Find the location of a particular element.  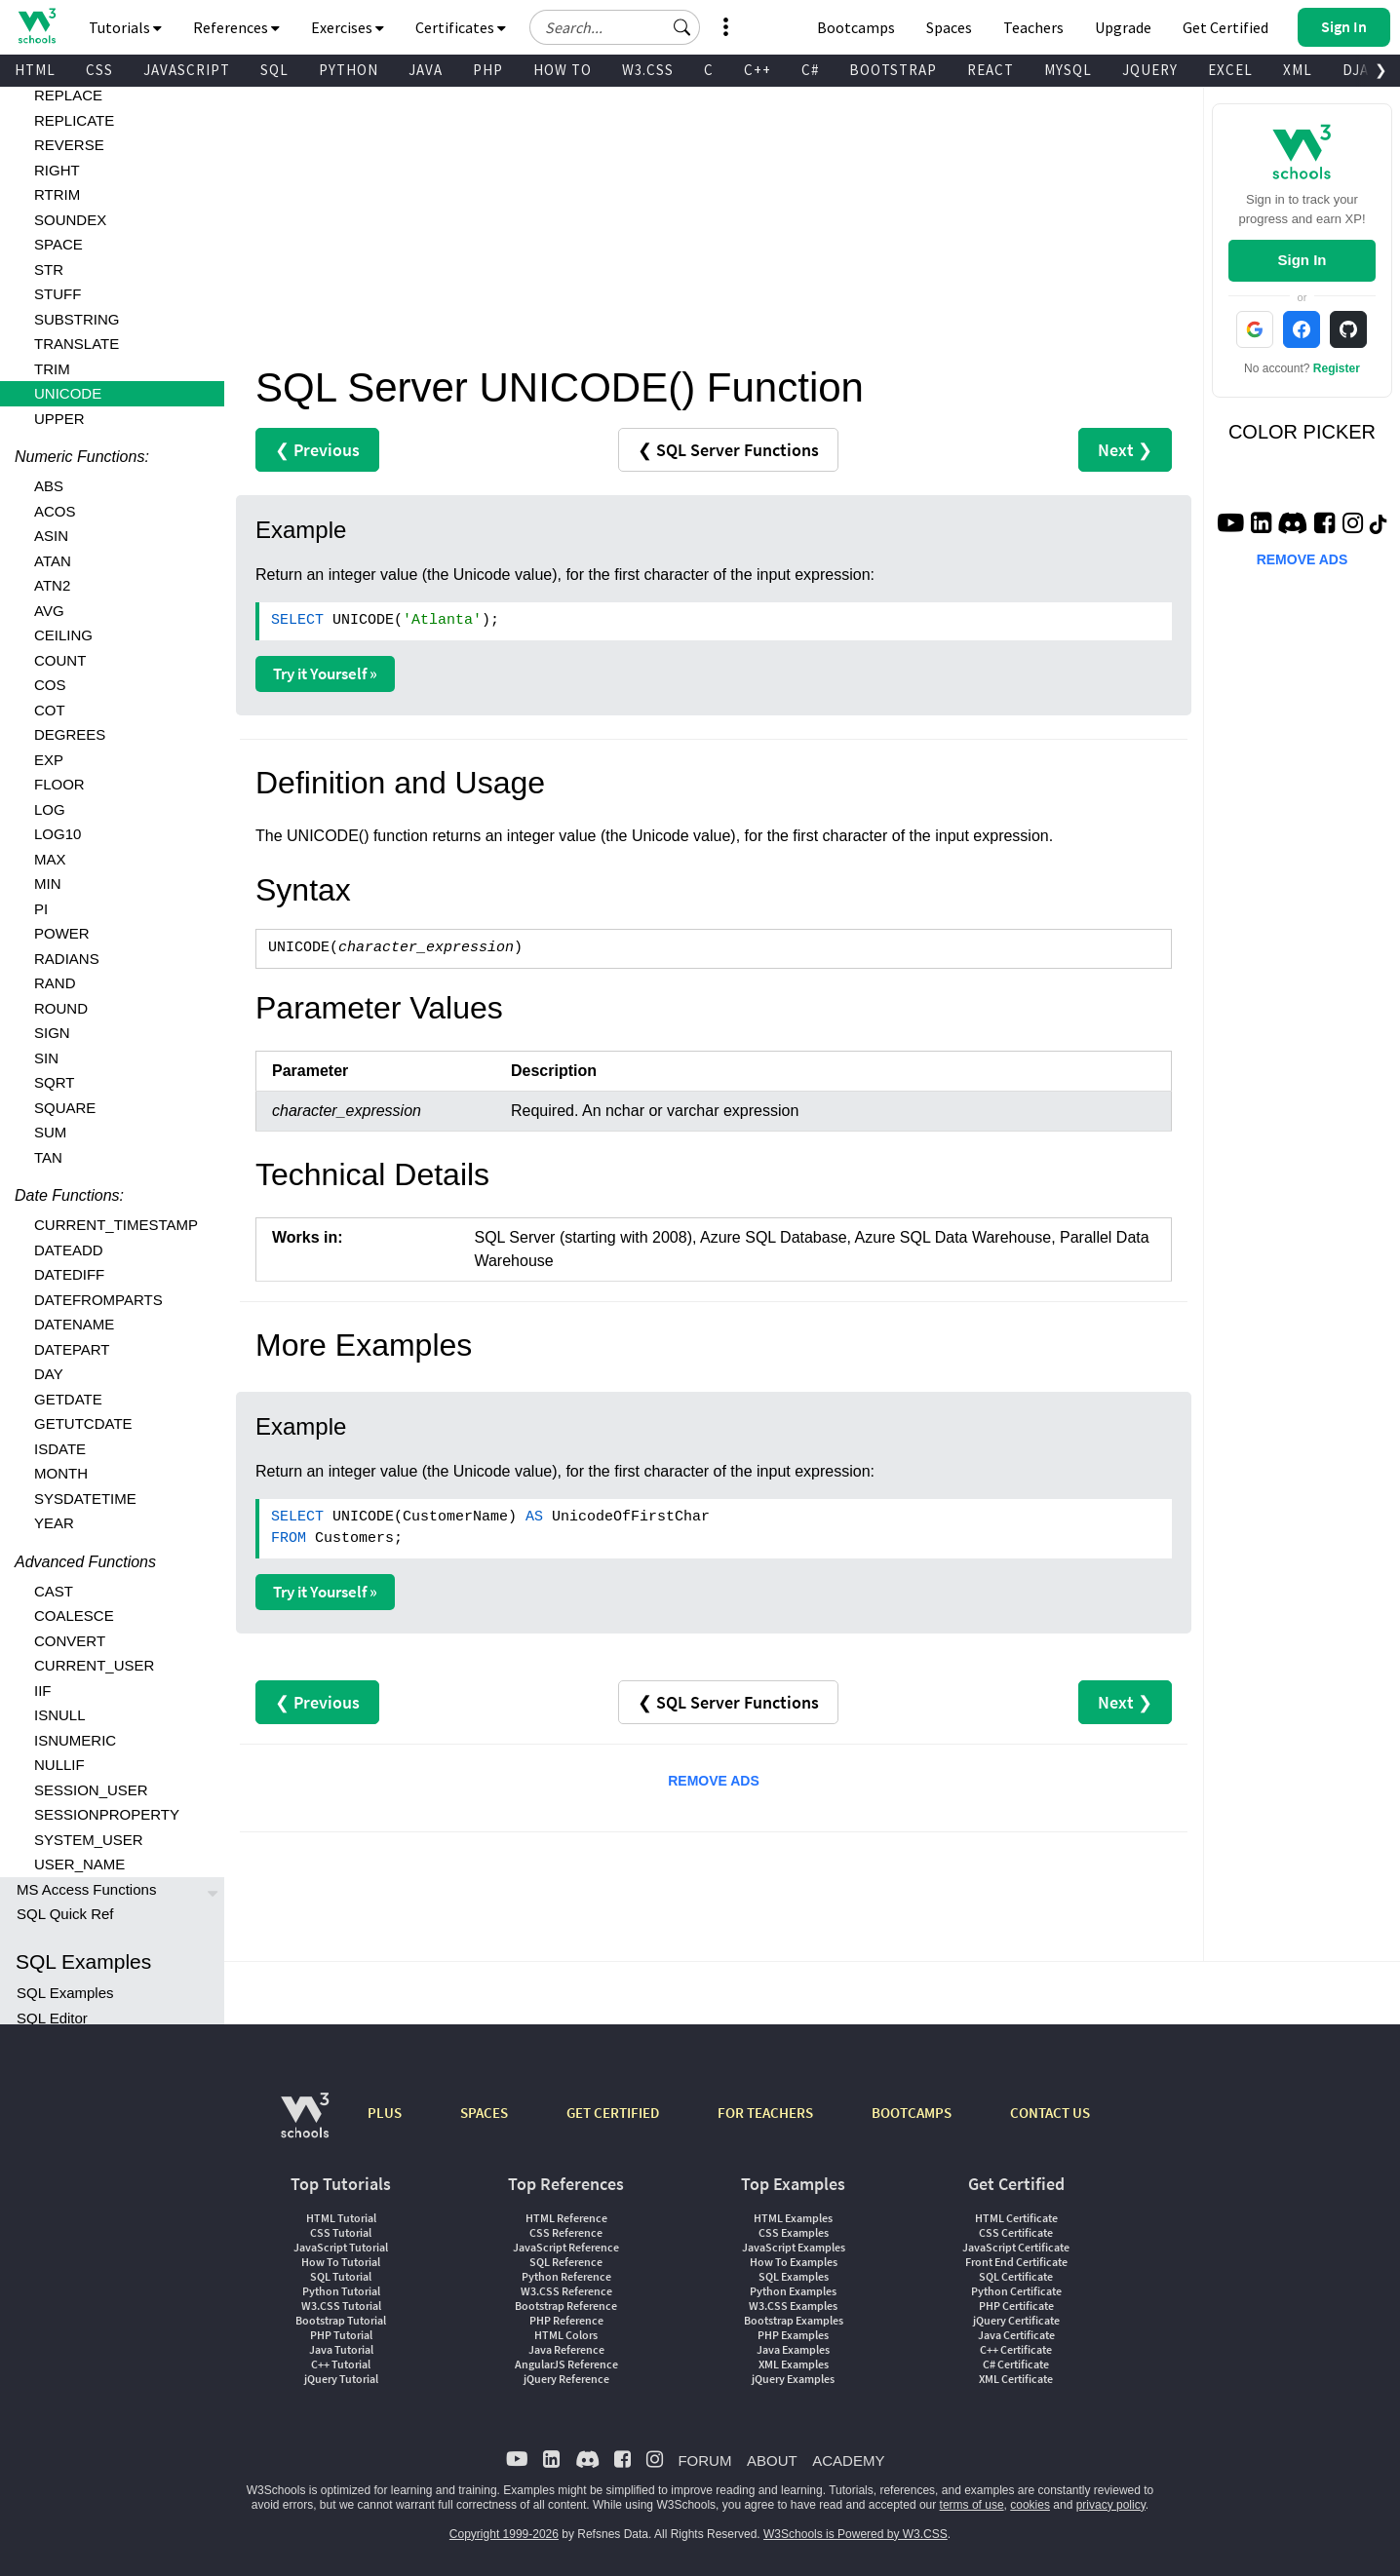

ATN2 is located at coordinates (52, 585).